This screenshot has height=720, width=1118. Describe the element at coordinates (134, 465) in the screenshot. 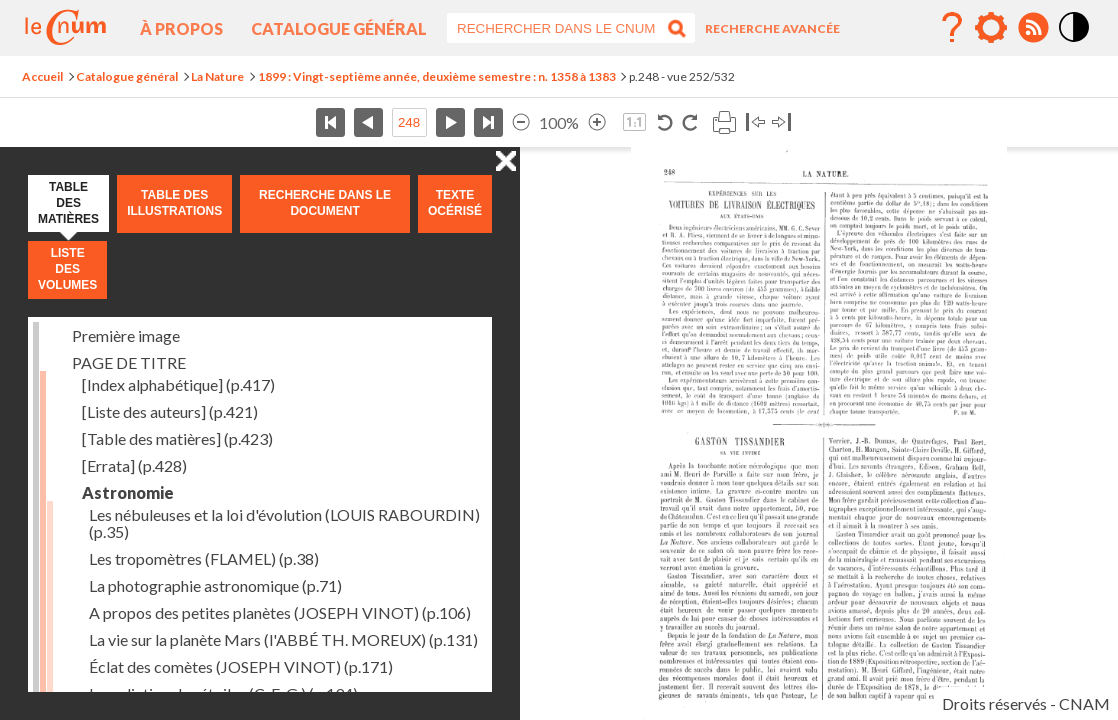

I see `[Errata]` at that location.